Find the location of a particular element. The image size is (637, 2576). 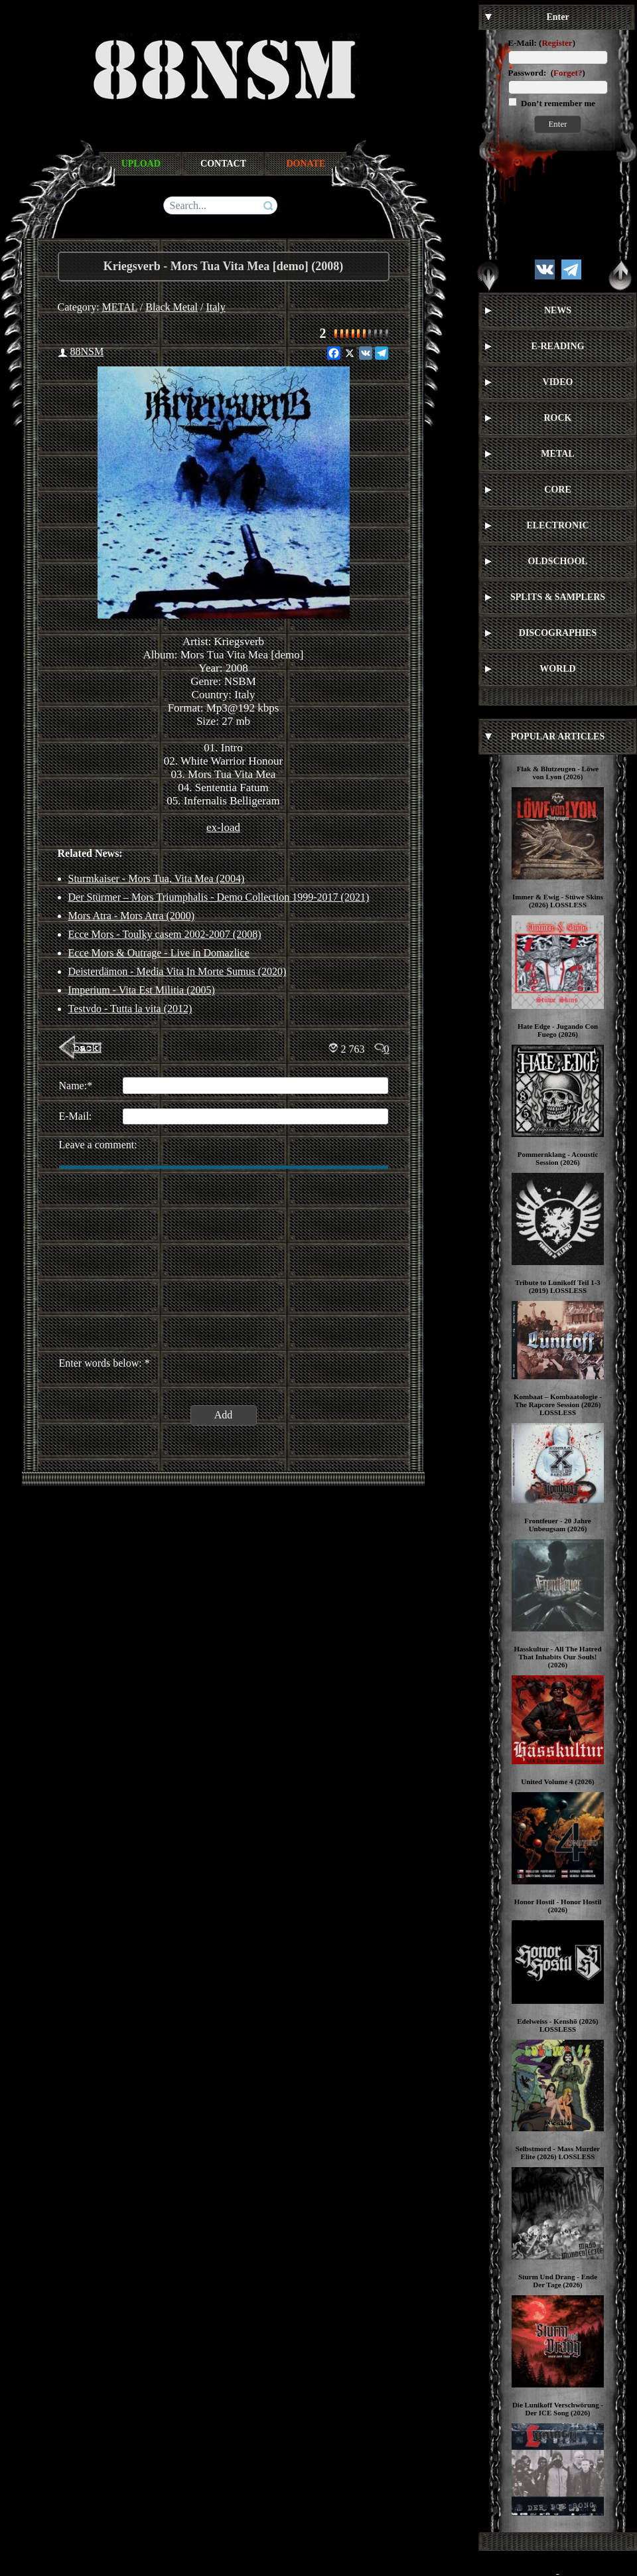

Deisterdämon ‎- Media Vita In Morte Sumus (2020) is located at coordinates (177, 971).